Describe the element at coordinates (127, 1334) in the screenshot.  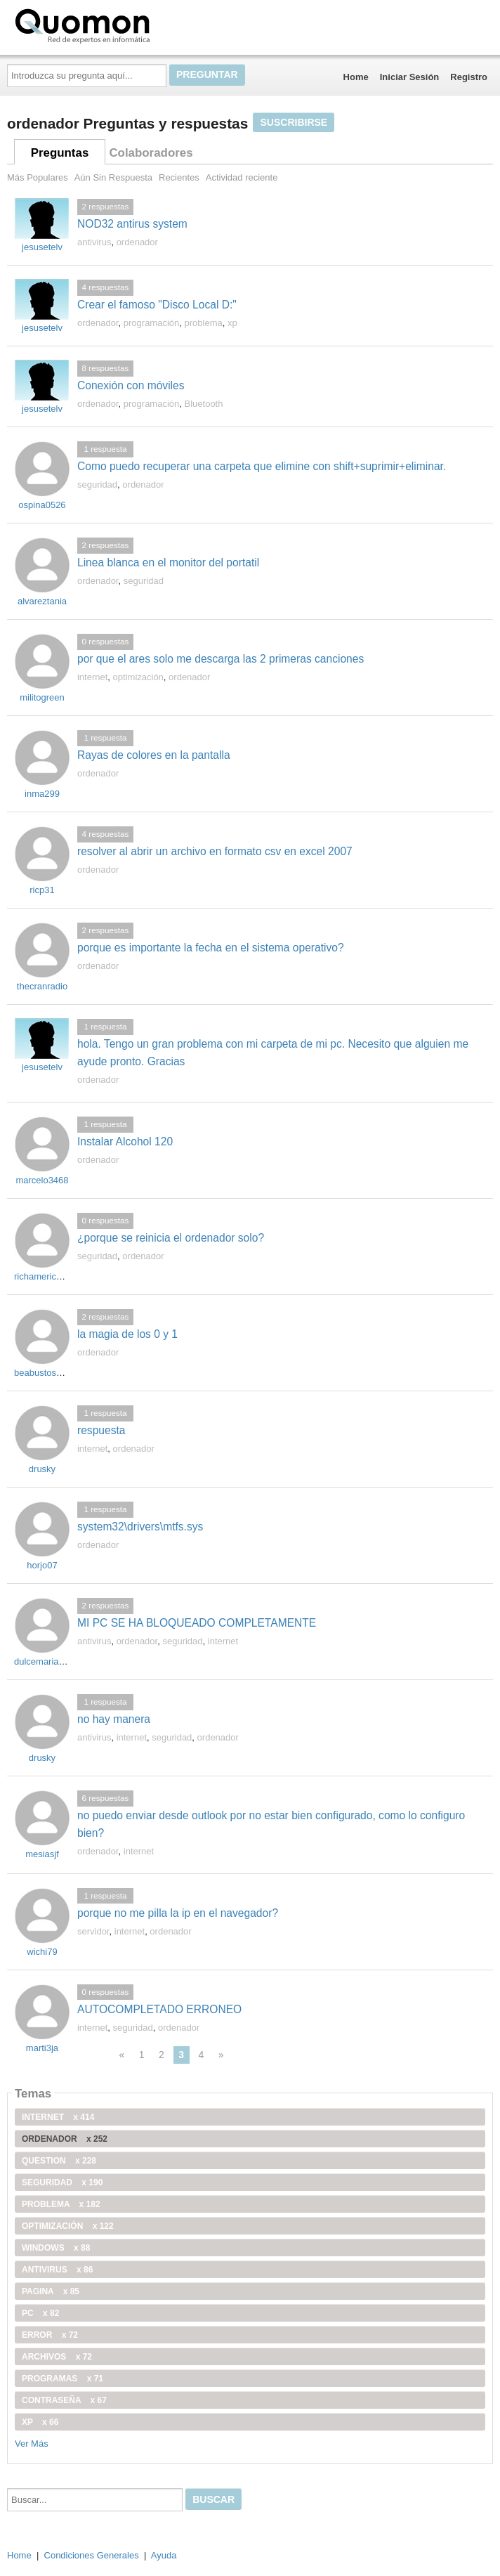
I see `la magia de los 0 y 1` at that location.